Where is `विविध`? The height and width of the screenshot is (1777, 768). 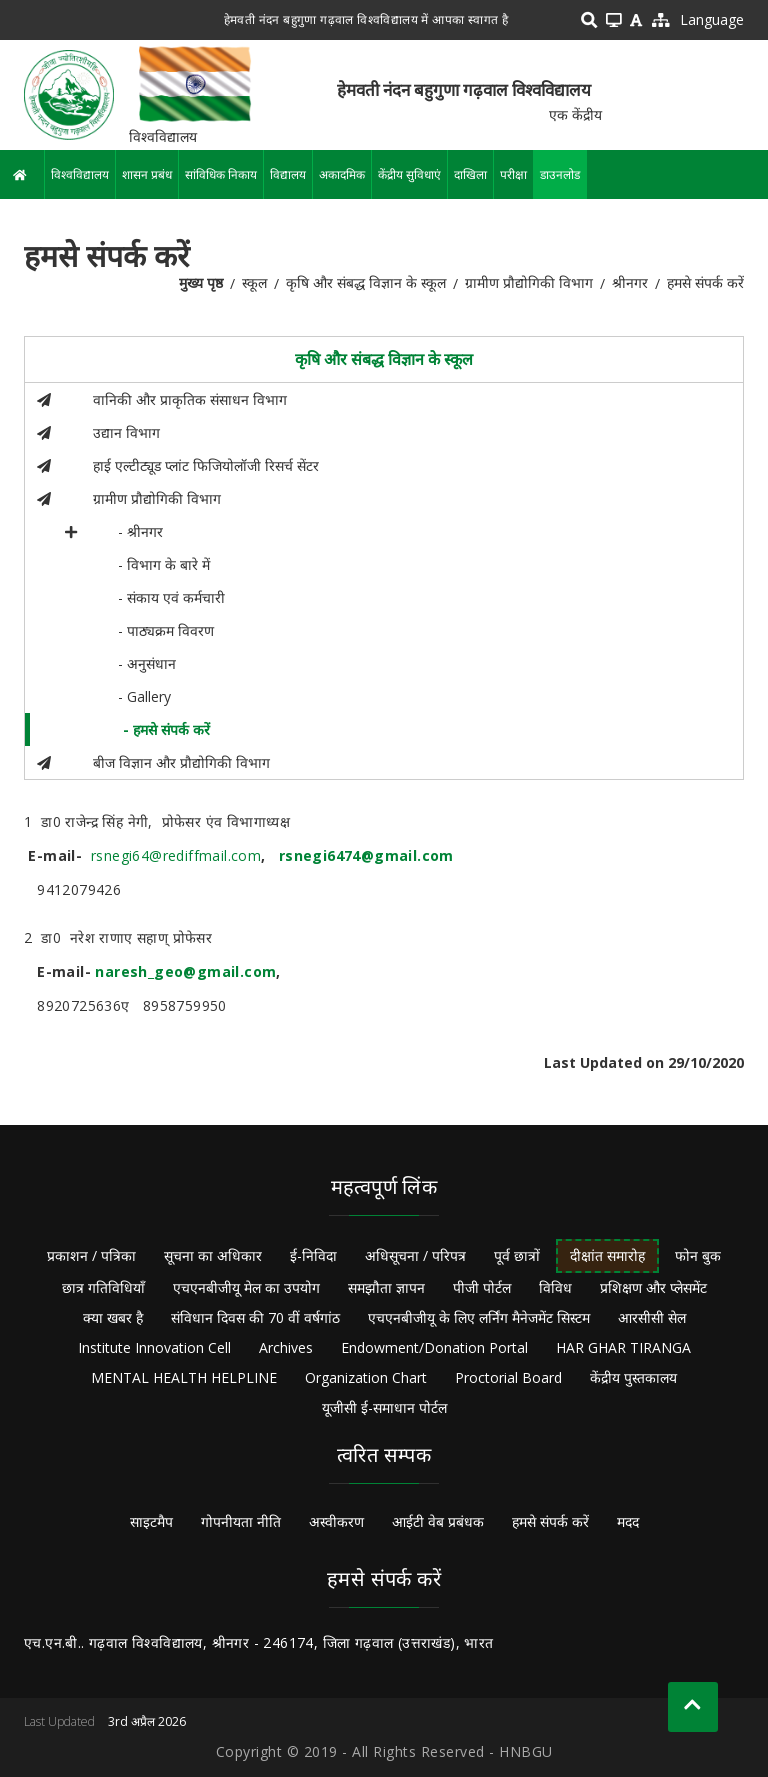
विविध is located at coordinates (555, 1287).